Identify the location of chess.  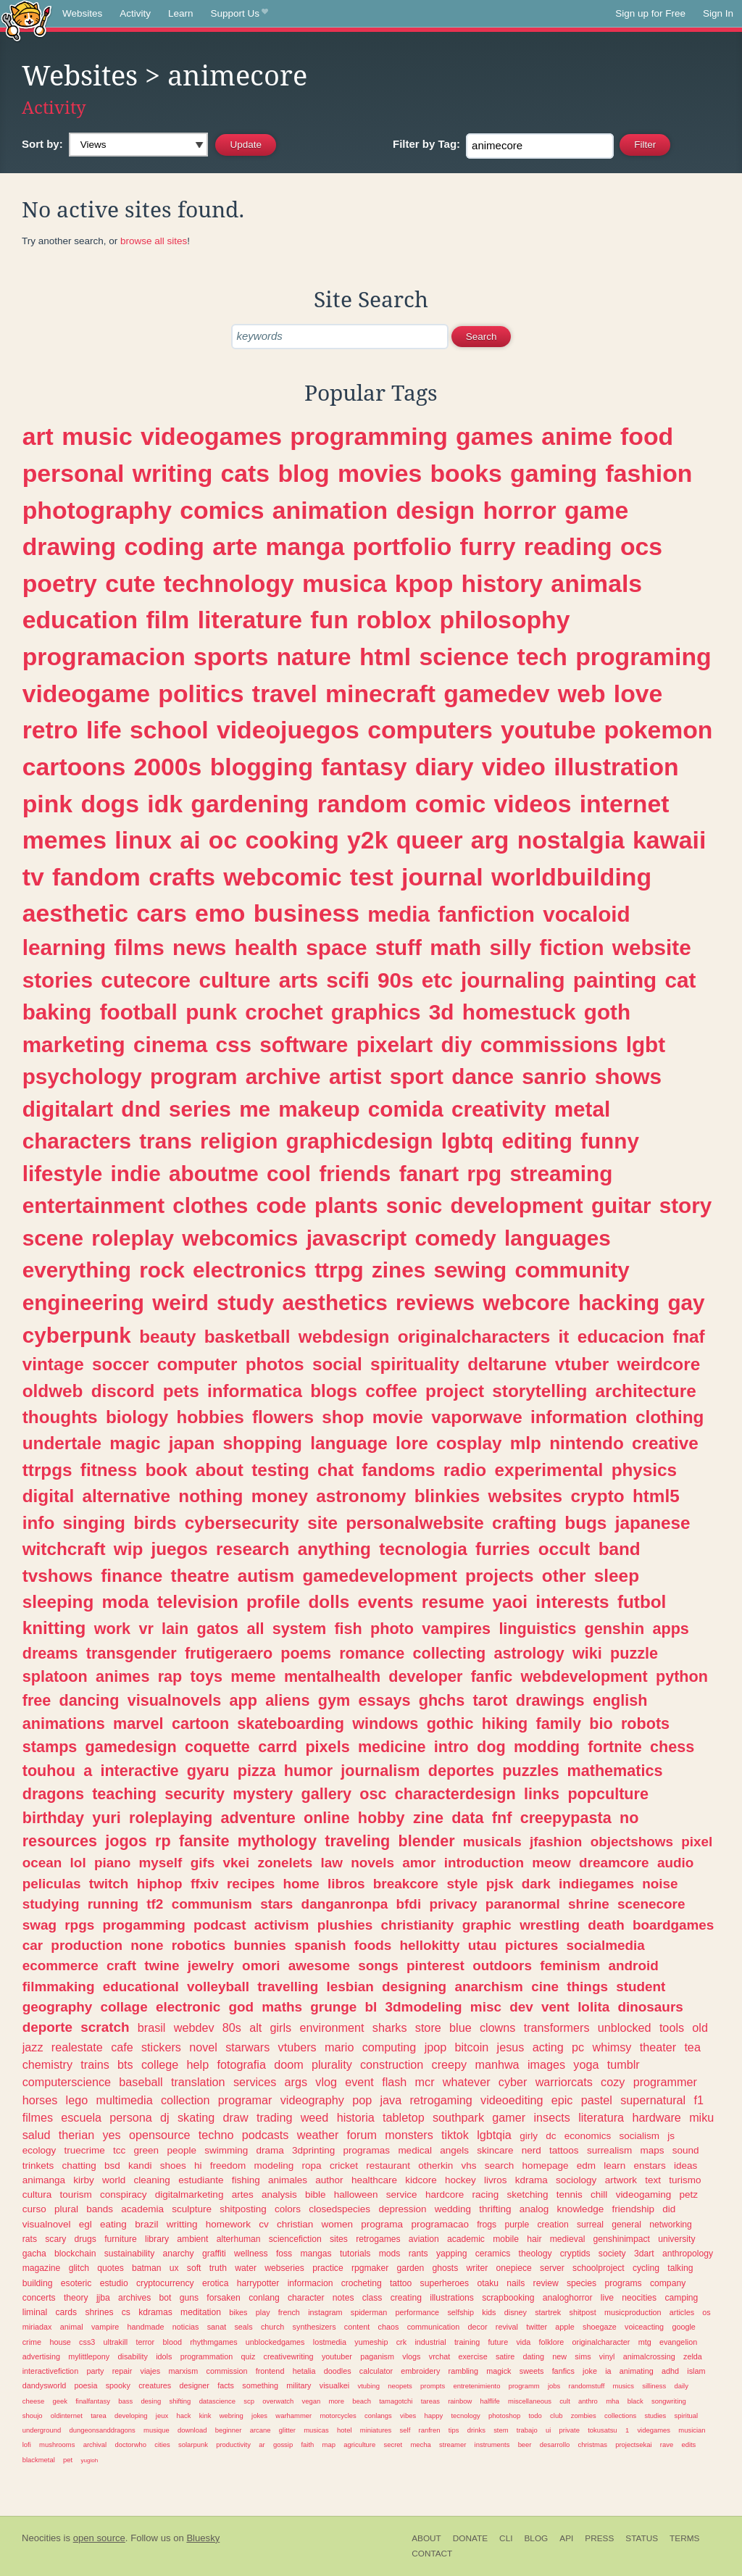
(672, 1747).